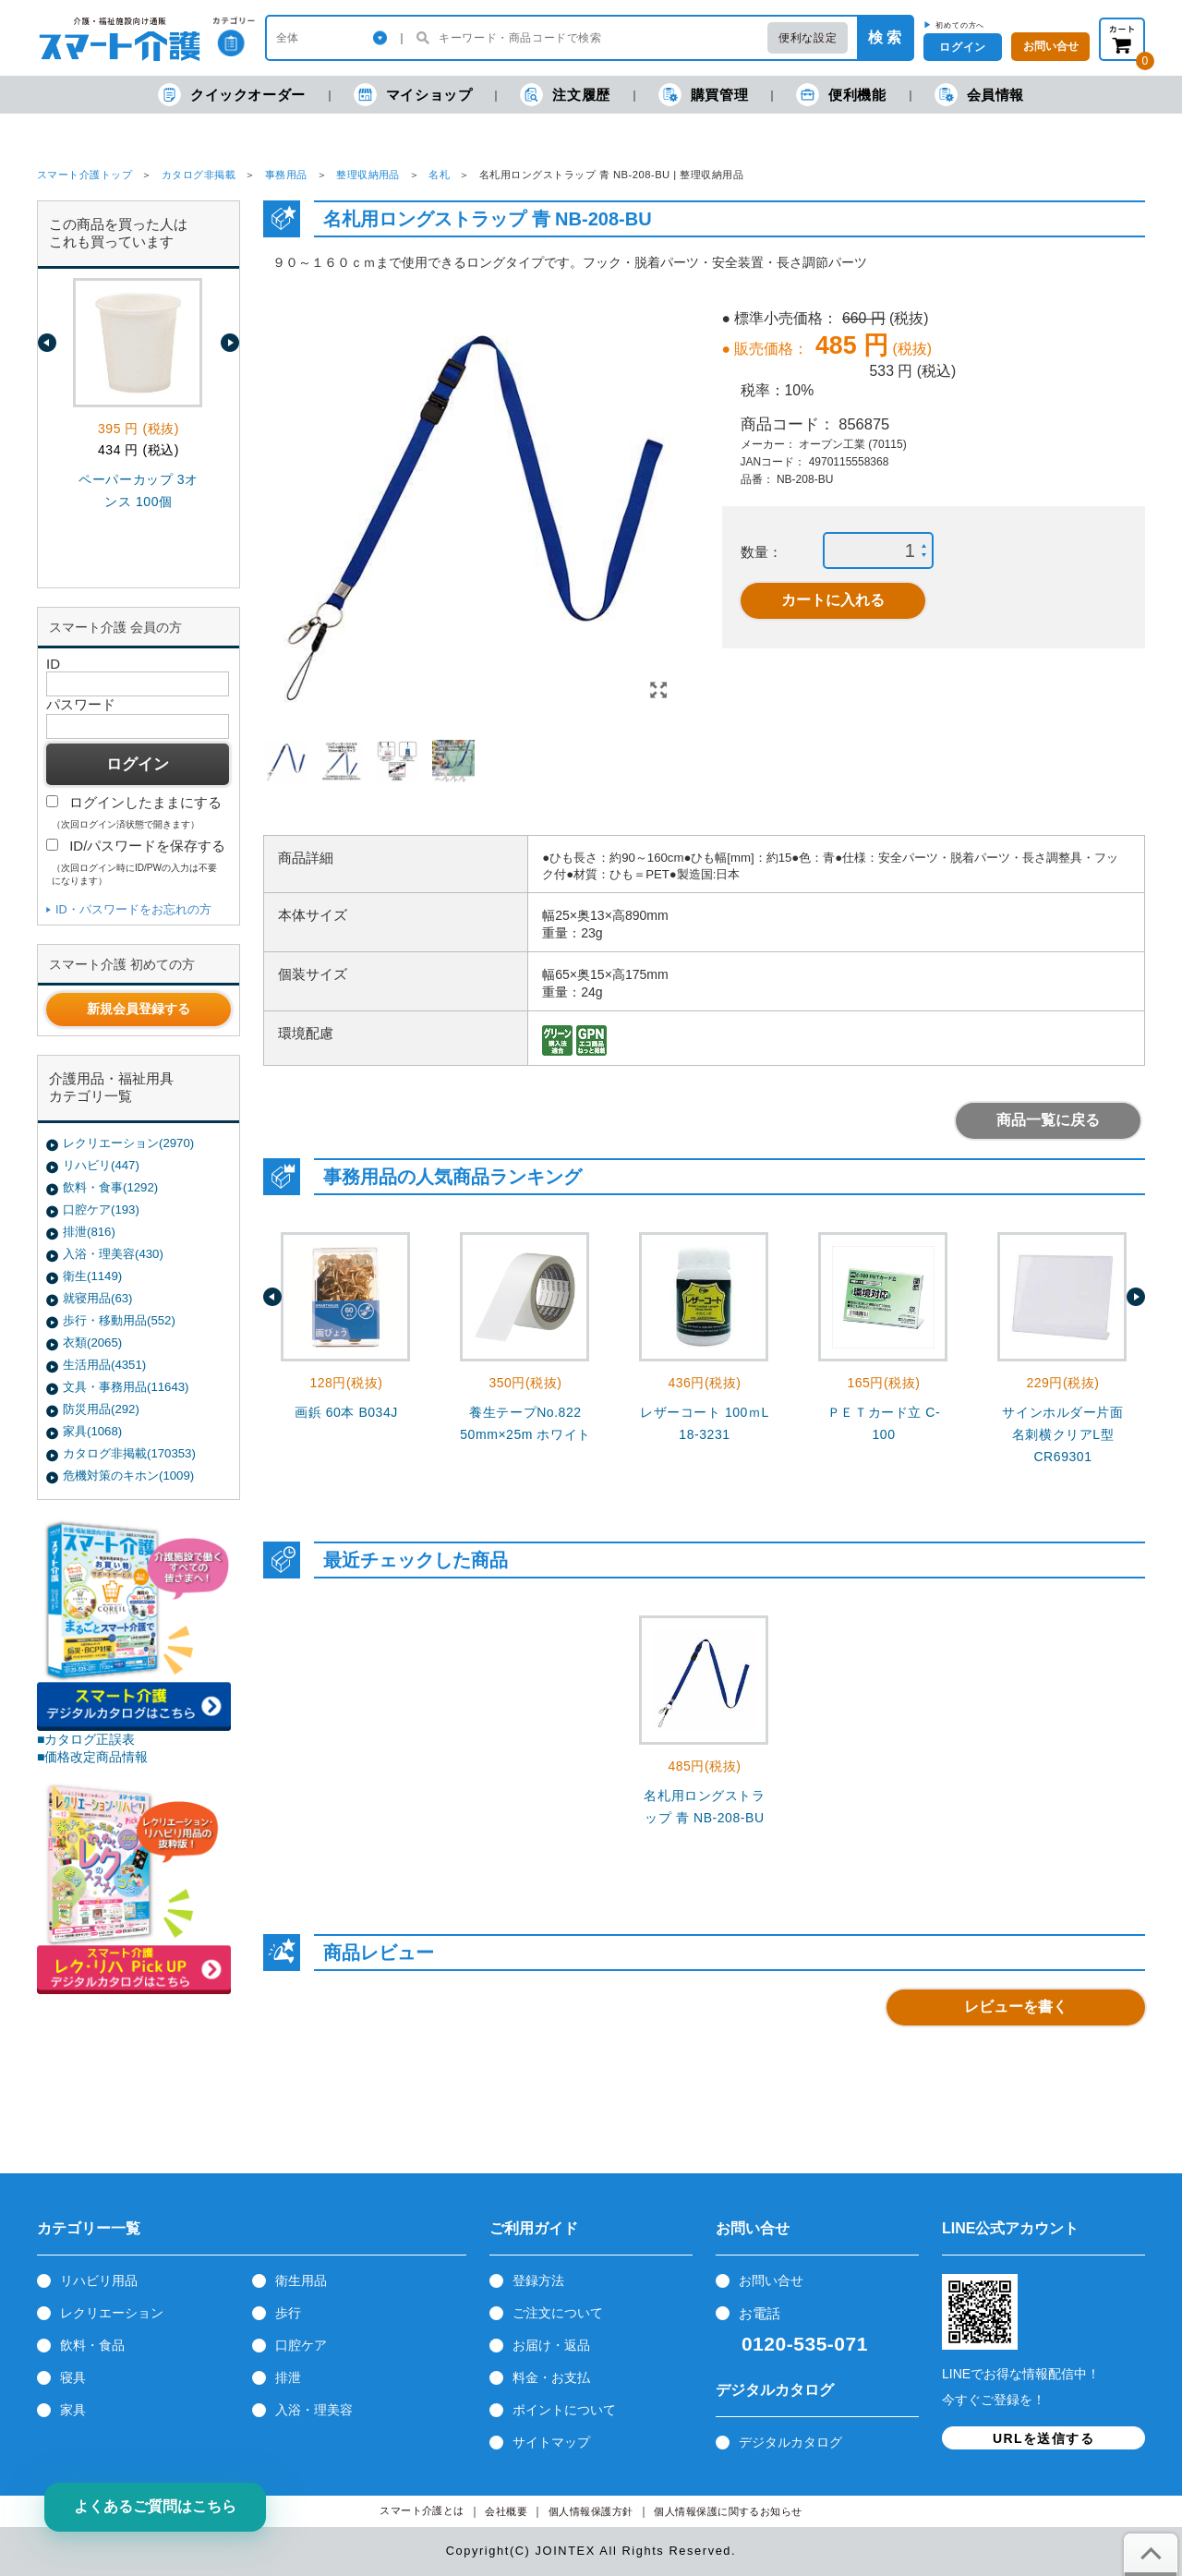 This screenshot has width=1182, height=2576. What do you see at coordinates (564, 2409) in the screenshot?
I see `ポイントについて` at bounding box center [564, 2409].